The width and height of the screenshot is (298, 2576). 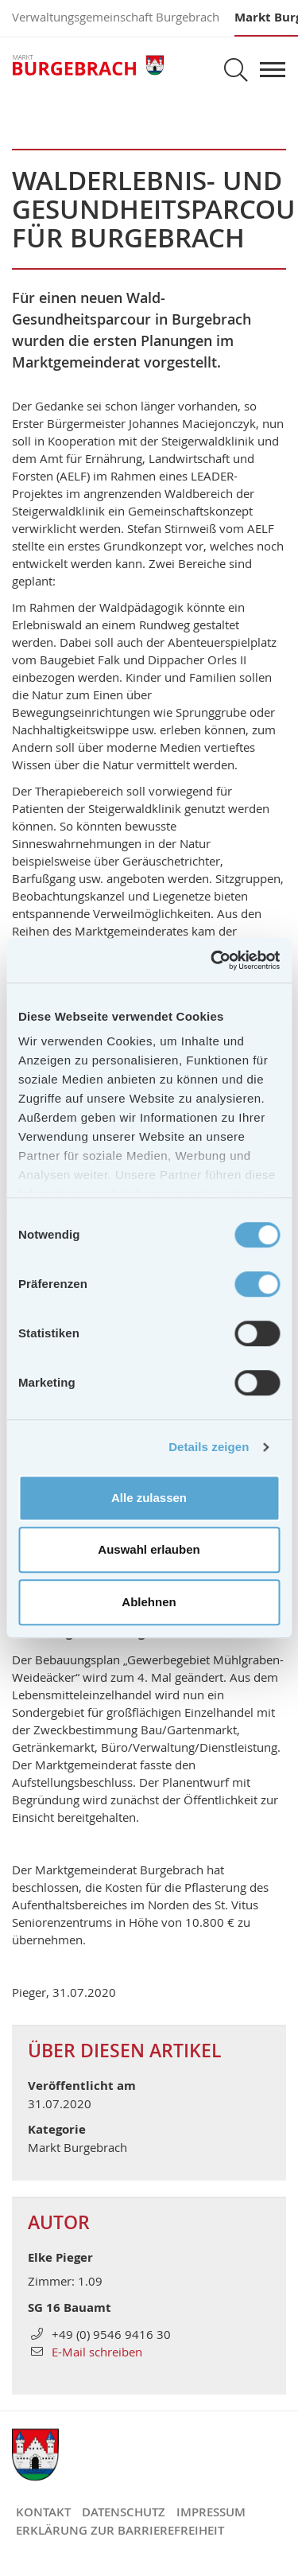 I want to click on Ablehnen, so click(x=149, y=1602).